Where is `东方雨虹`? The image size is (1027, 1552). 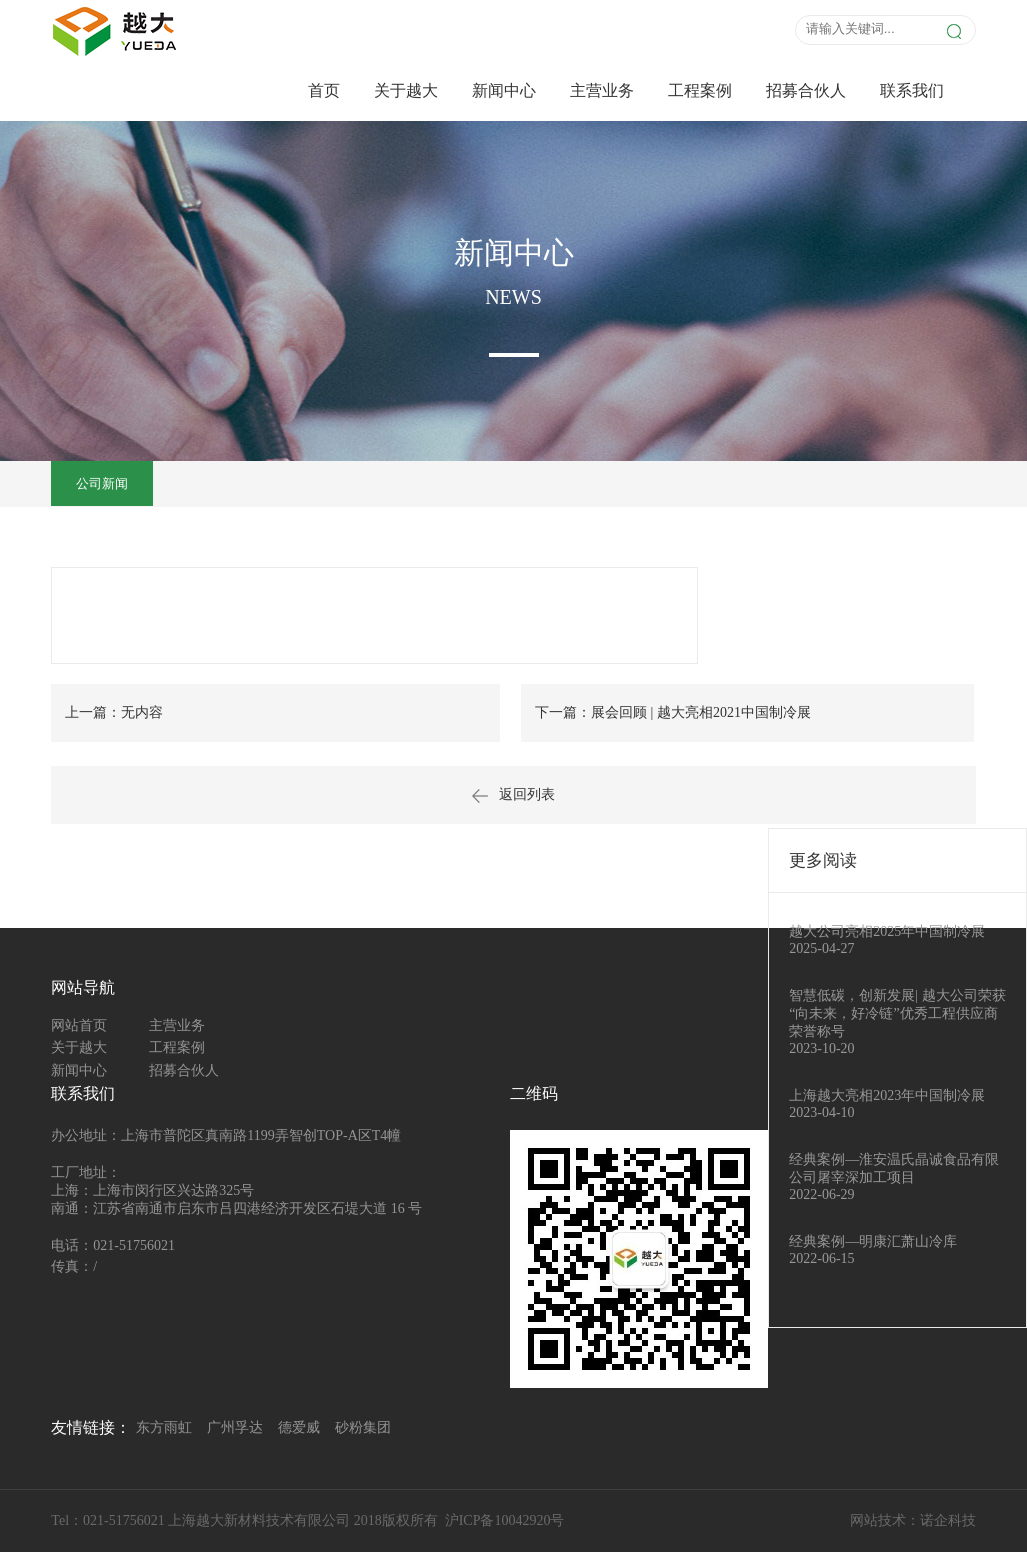
东方雨虹 is located at coordinates (164, 1427).